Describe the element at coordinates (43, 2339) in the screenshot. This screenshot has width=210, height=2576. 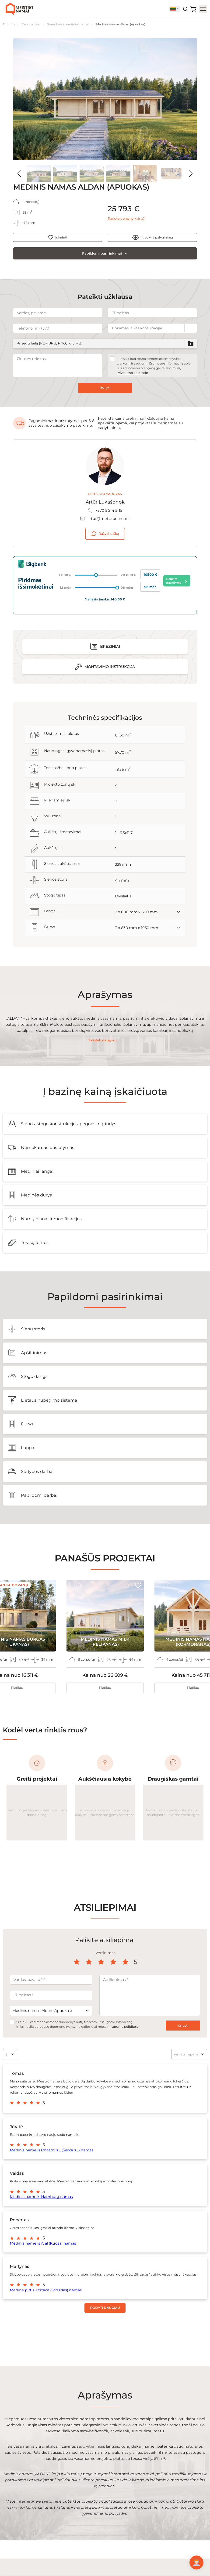
I see `Medinis namelis Aral (Kuosa) namas` at that location.